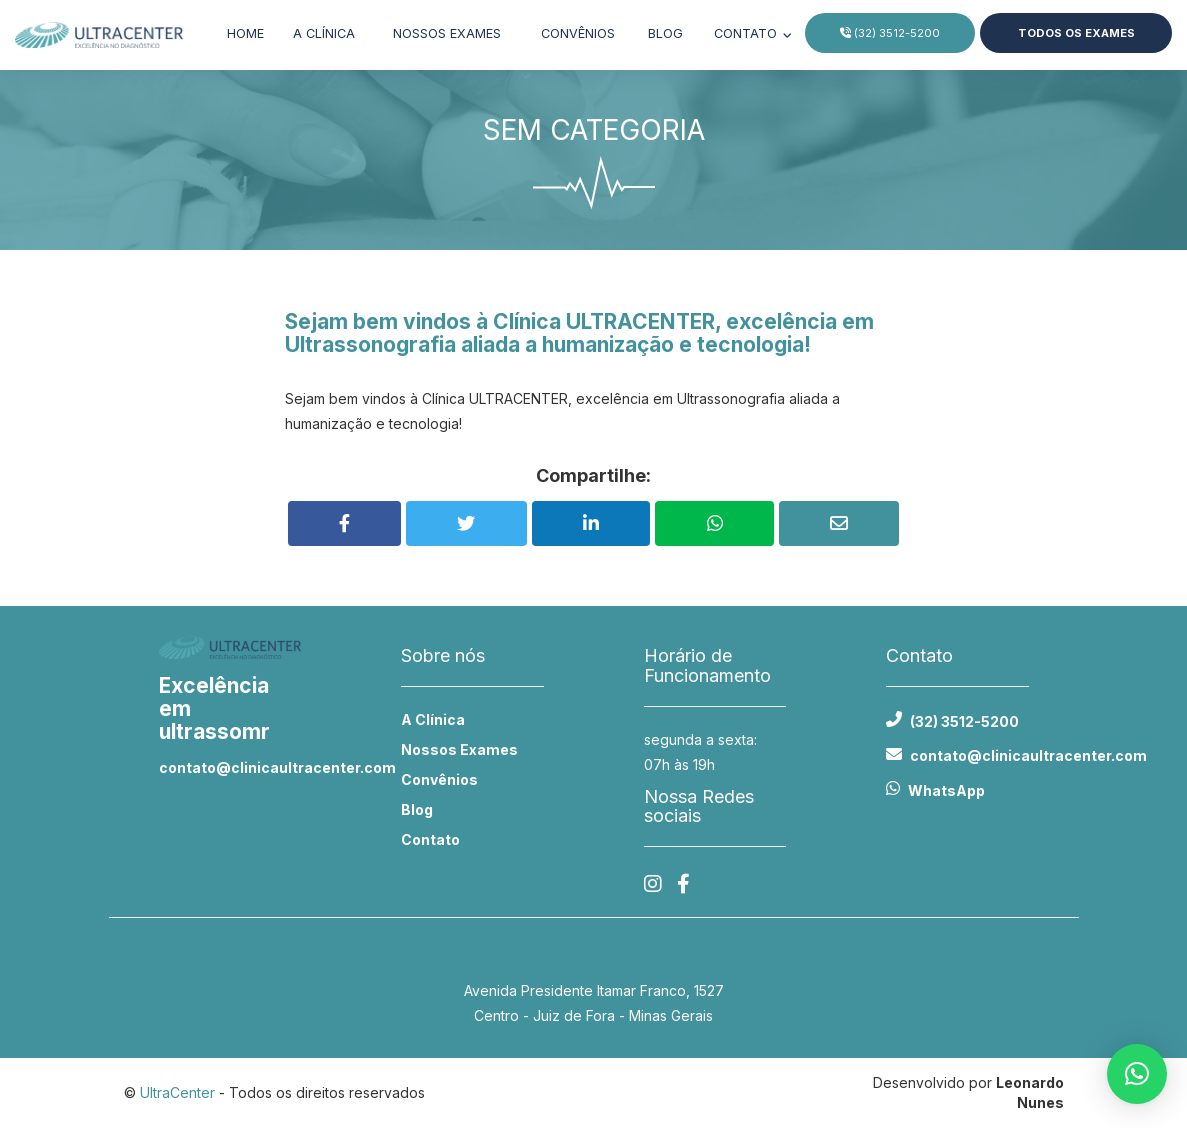  I want to click on Home, so click(245, 33).